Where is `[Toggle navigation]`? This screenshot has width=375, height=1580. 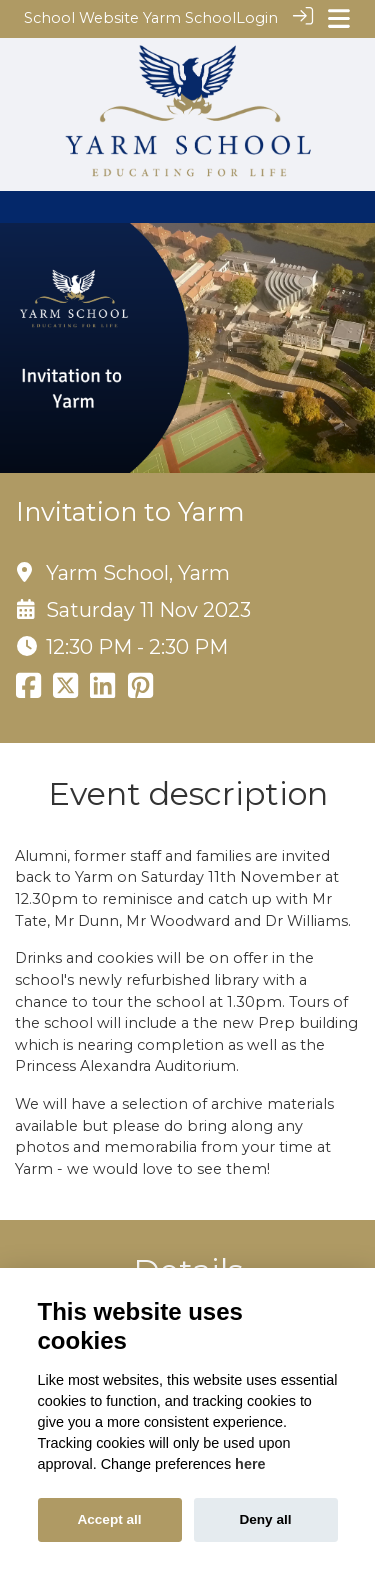
[Toggle navigation] is located at coordinates (339, 18).